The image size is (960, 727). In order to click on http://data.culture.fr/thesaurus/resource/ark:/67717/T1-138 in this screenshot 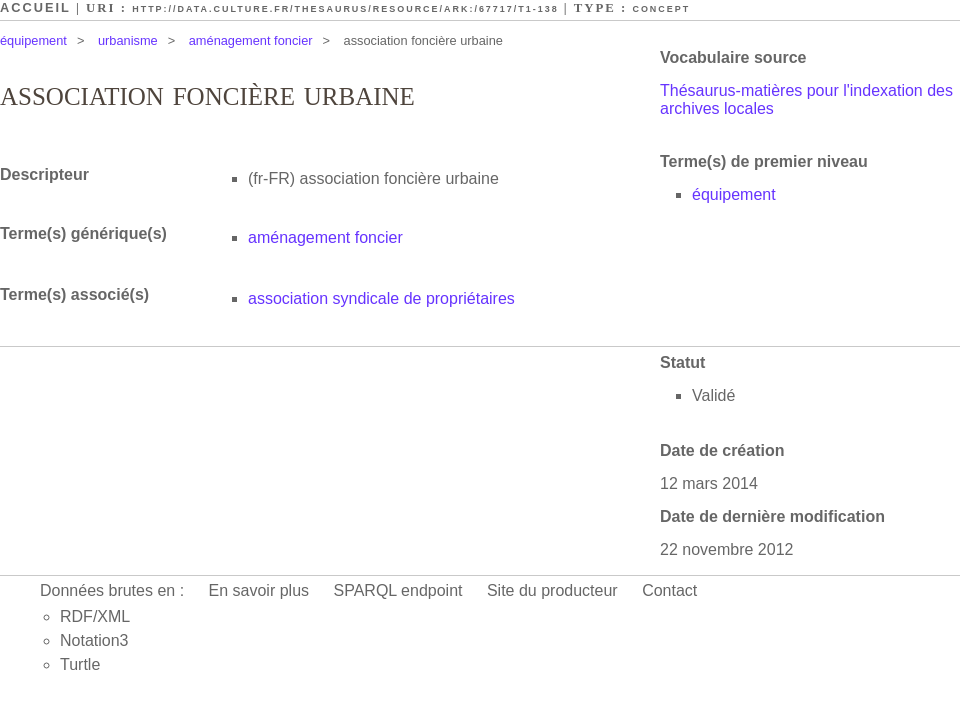, I will do `click(345, 9)`.